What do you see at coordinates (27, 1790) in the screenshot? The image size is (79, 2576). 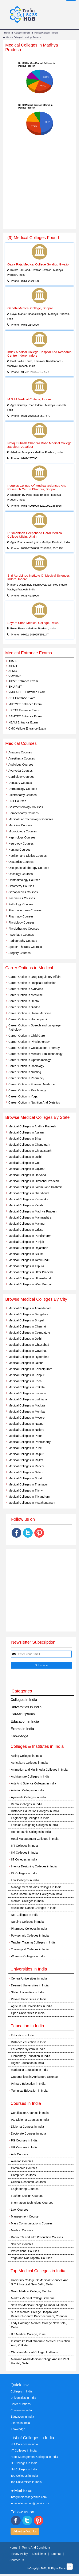 I see `Aviation Colleges in India` at bounding box center [27, 1790].